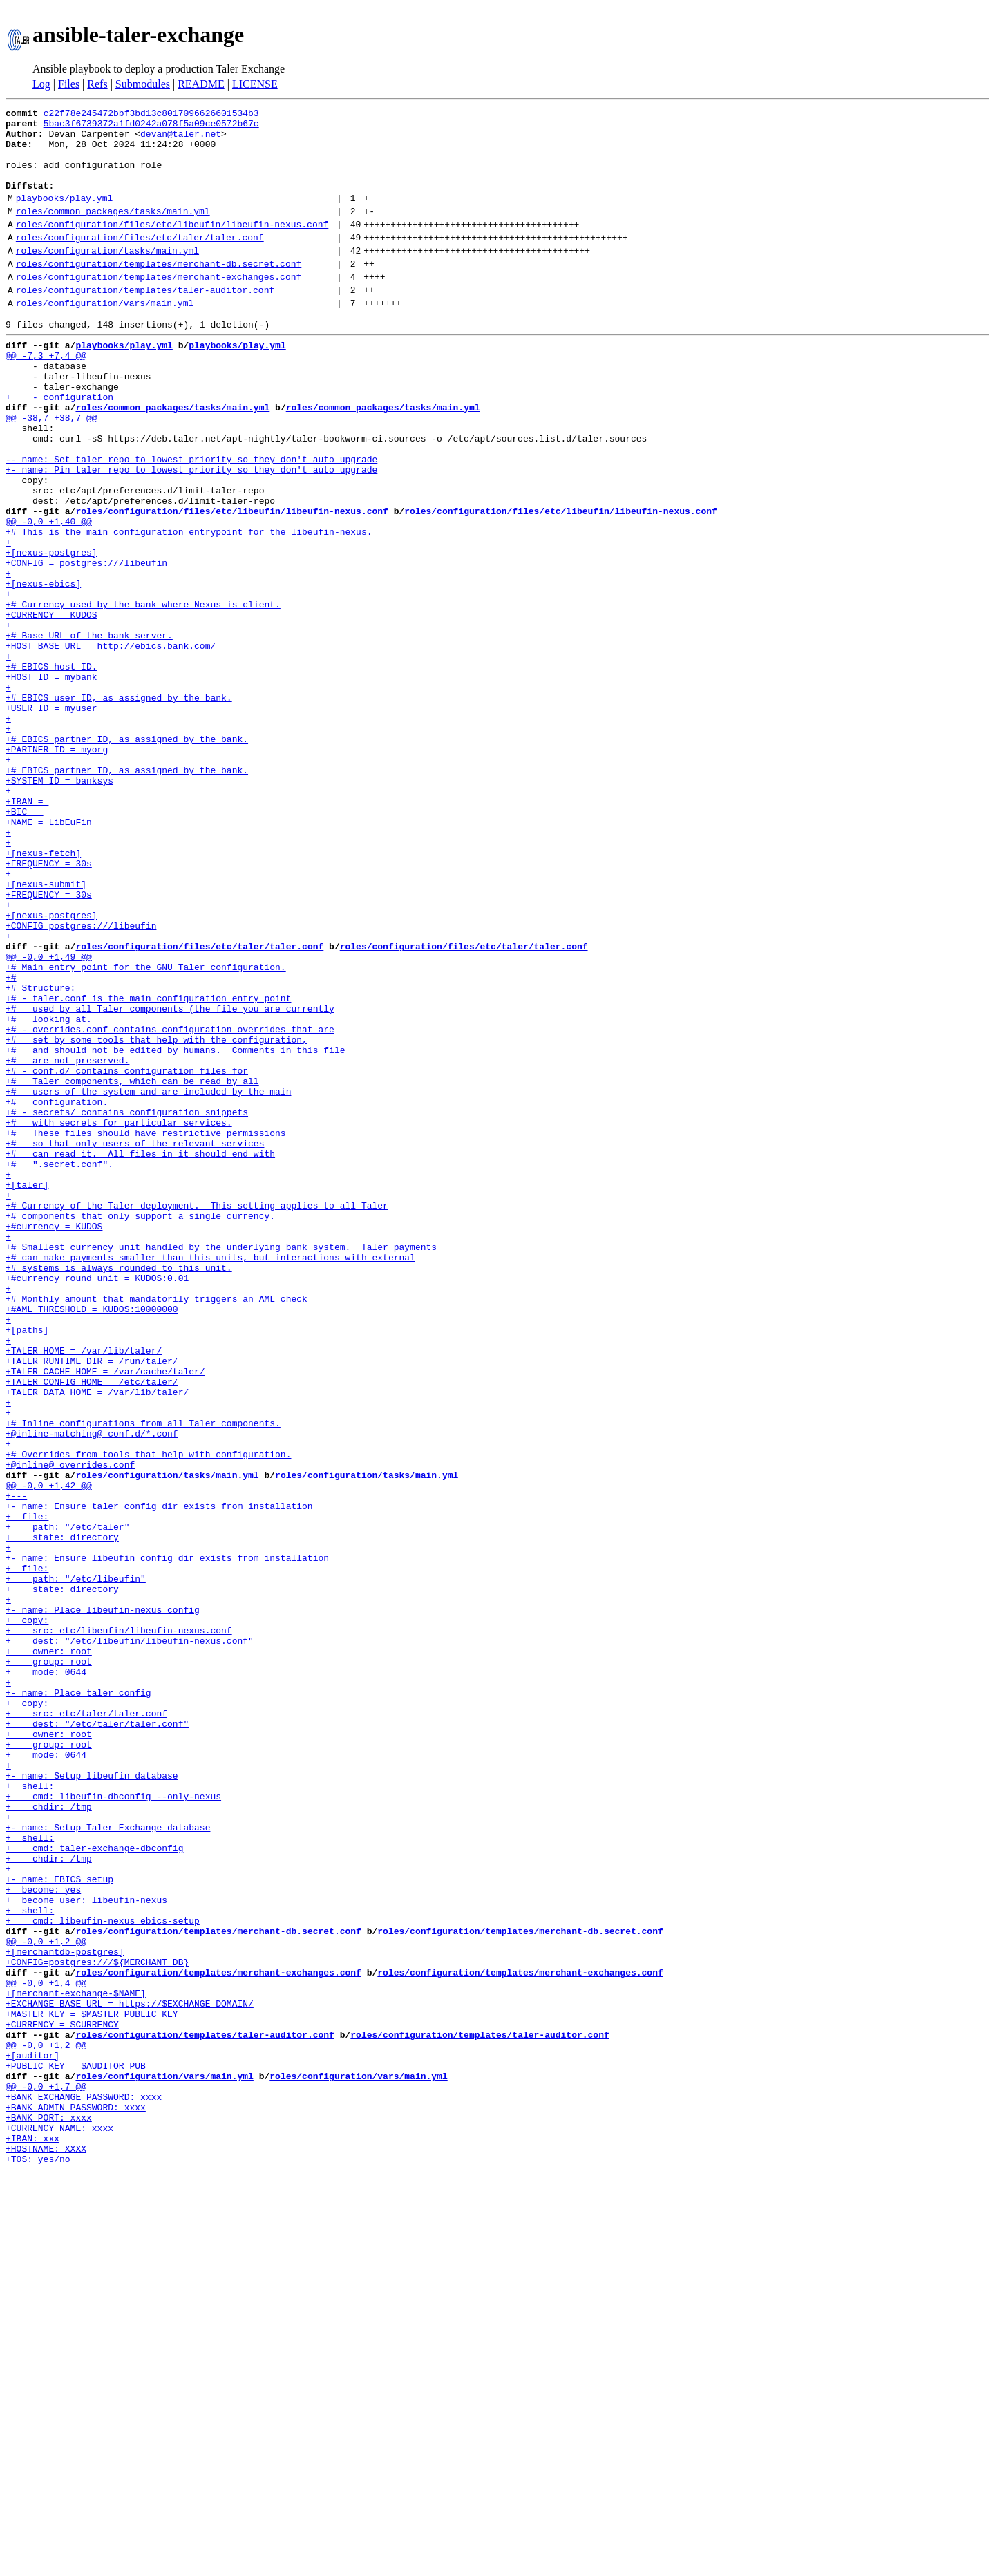 The image size is (995, 2576). Describe the element at coordinates (49, 2138) in the screenshot. I see `+ chdir: /tmp` at that location.